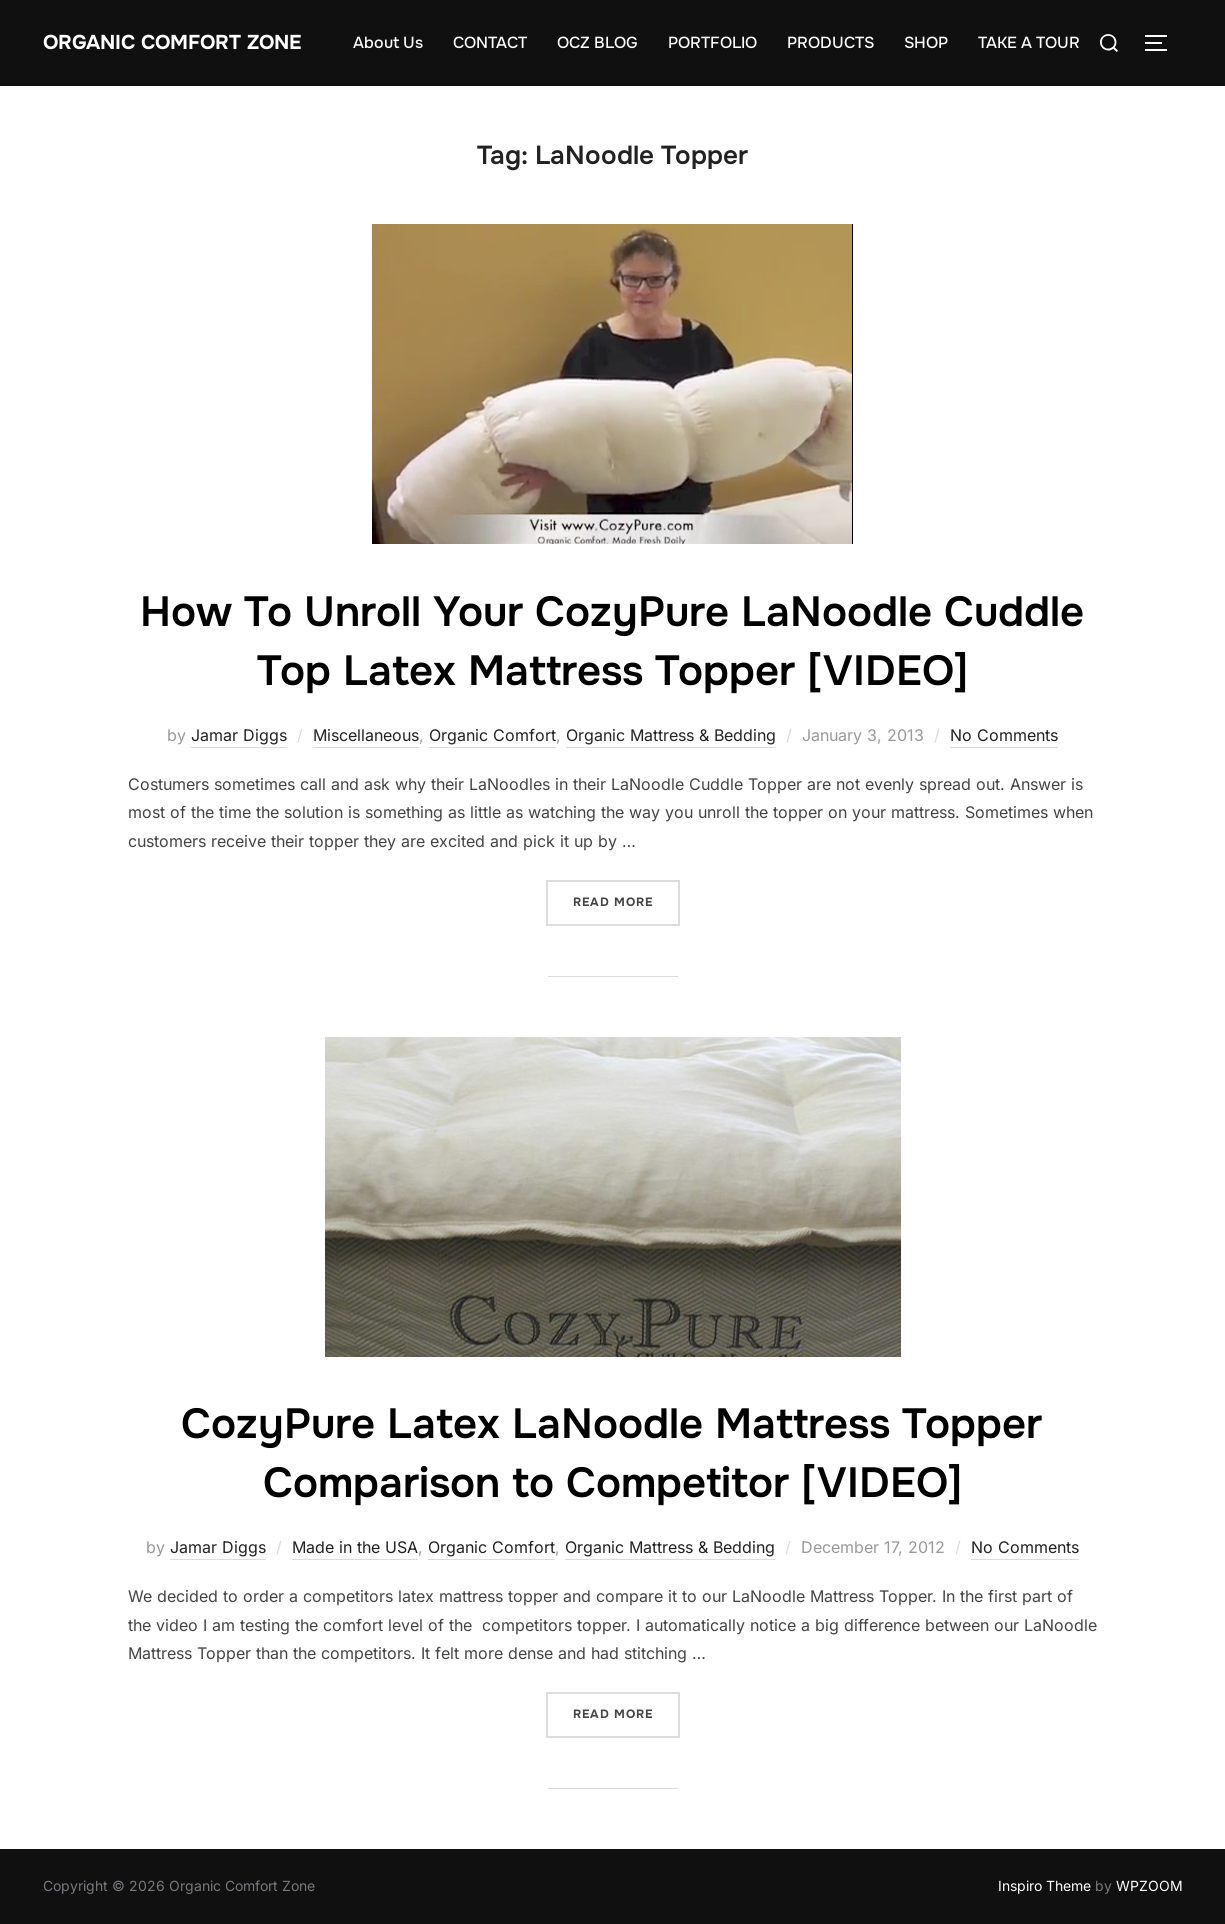 The image size is (1225, 1924). I want to click on PRODUCTS, so click(830, 42).